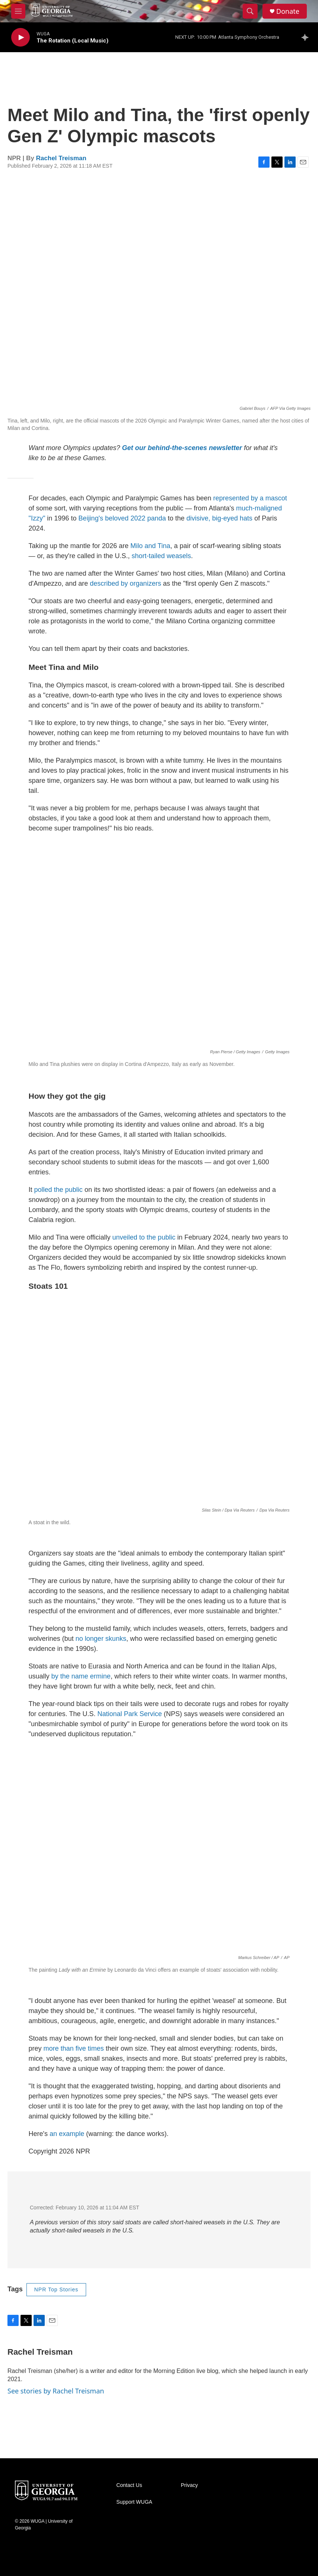 Image resolution: width=318 pixels, height=2576 pixels. What do you see at coordinates (55, 2390) in the screenshot?
I see `See stories by Rachel Treisman` at bounding box center [55, 2390].